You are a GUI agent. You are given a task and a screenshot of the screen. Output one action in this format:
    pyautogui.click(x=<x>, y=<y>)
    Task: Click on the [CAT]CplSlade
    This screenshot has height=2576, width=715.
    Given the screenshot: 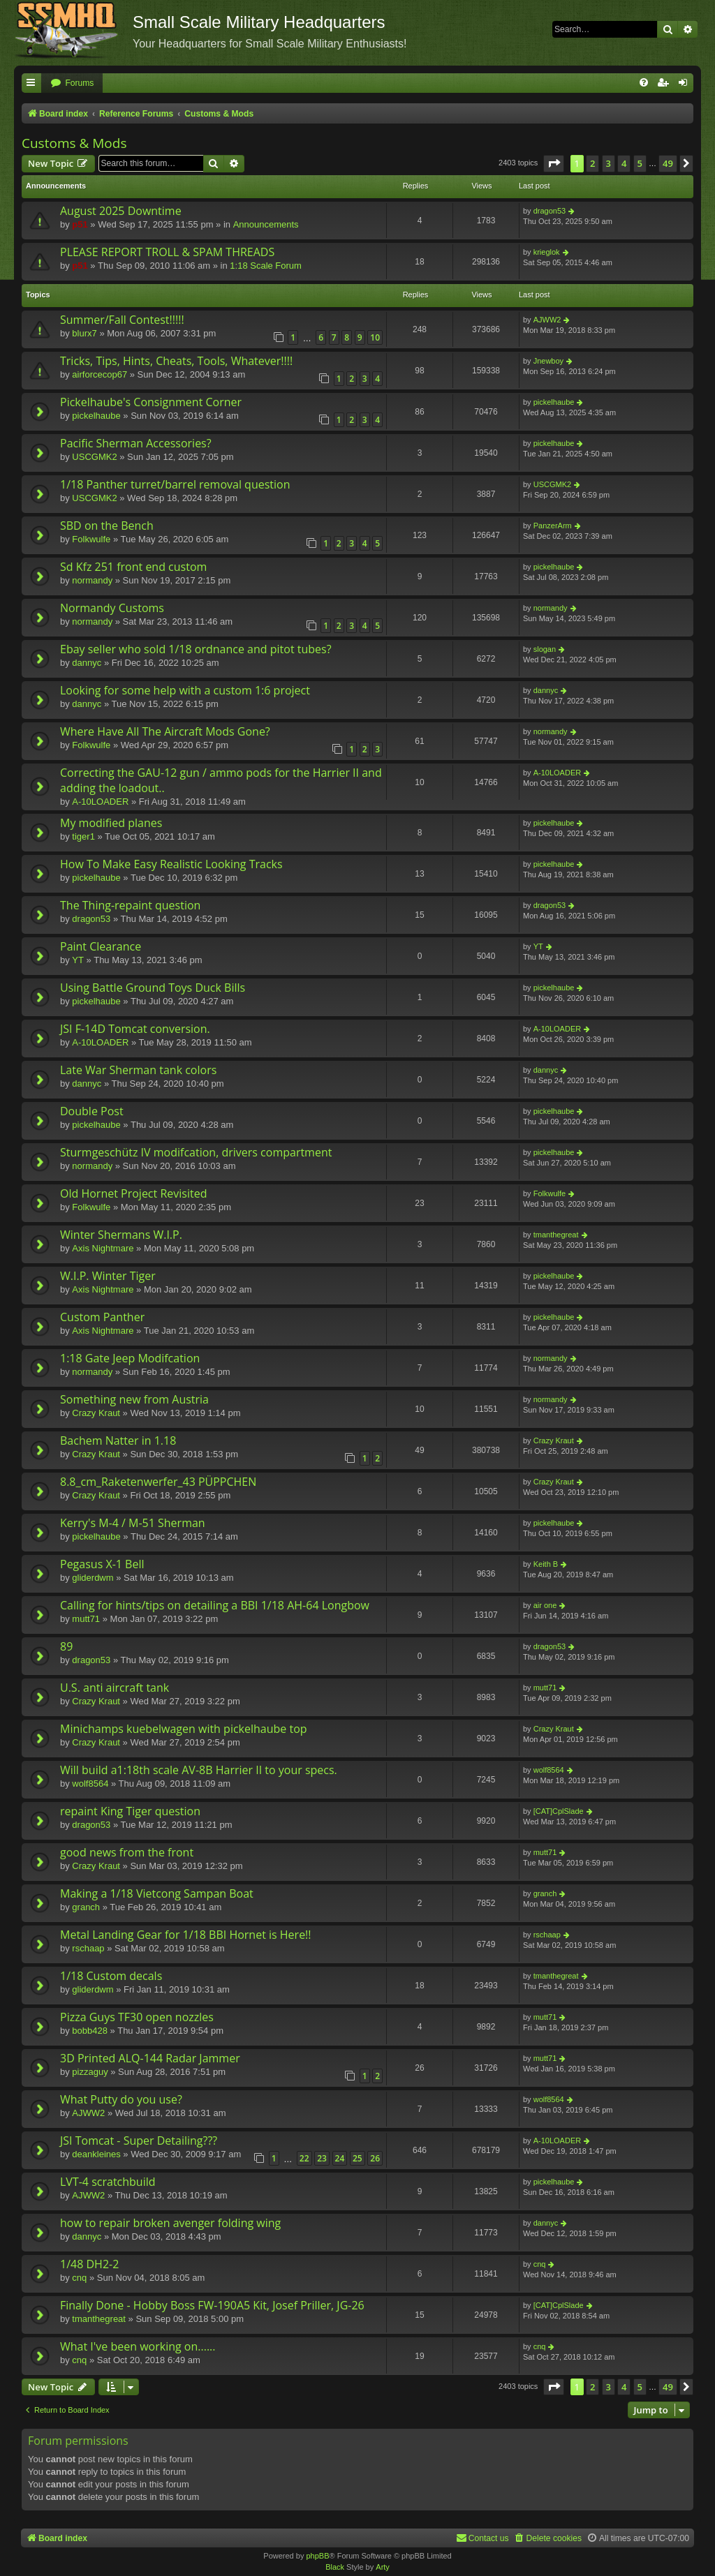 What is the action you would take?
    pyautogui.click(x=558, y=1811)
    